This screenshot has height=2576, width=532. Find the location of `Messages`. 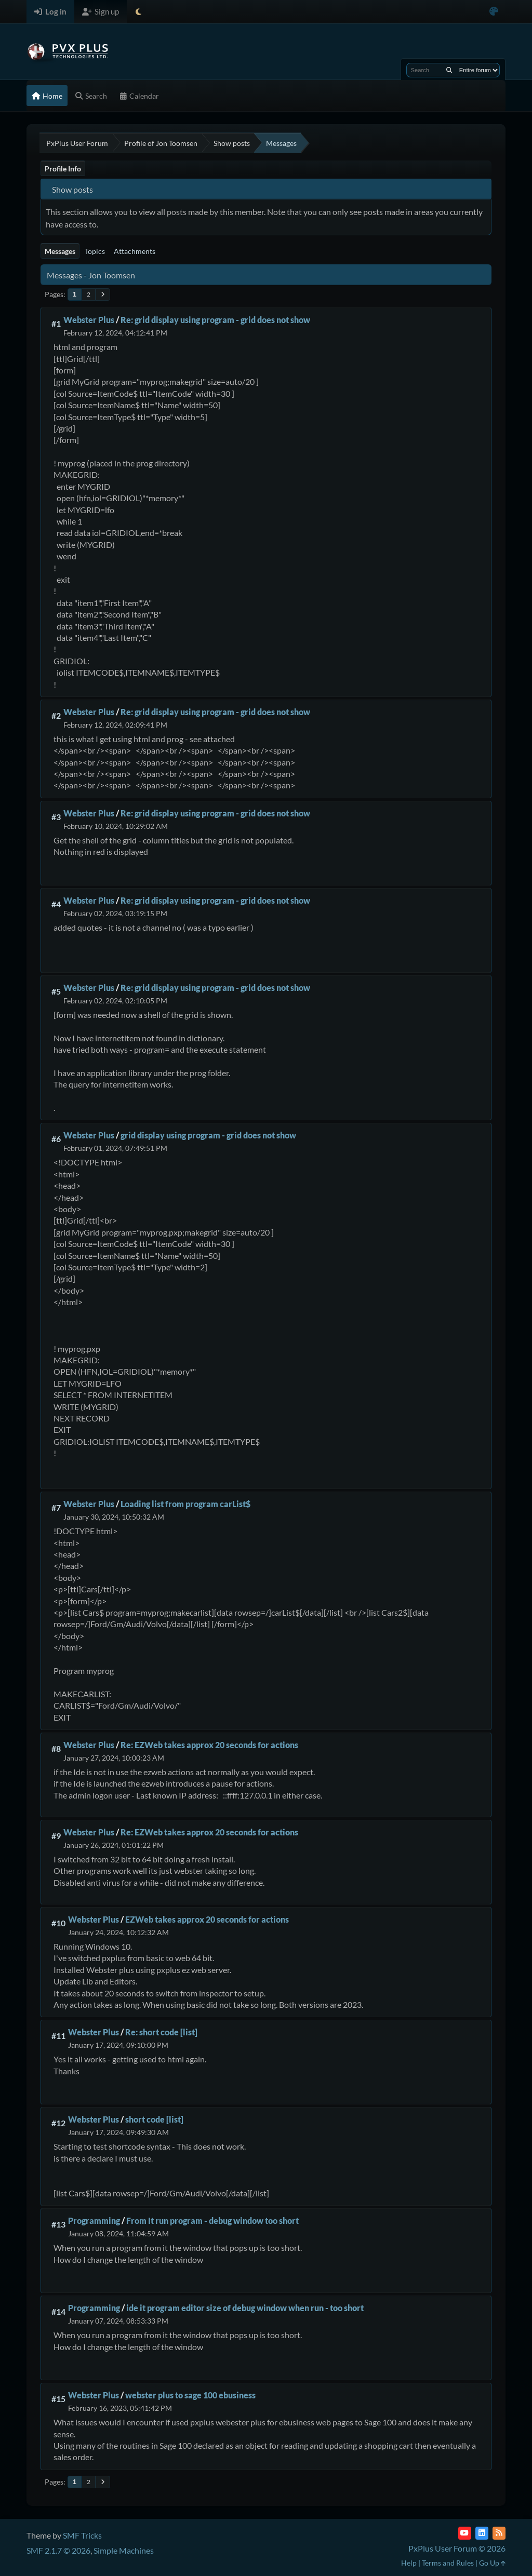

Messages is located at coordinates (60, 251).